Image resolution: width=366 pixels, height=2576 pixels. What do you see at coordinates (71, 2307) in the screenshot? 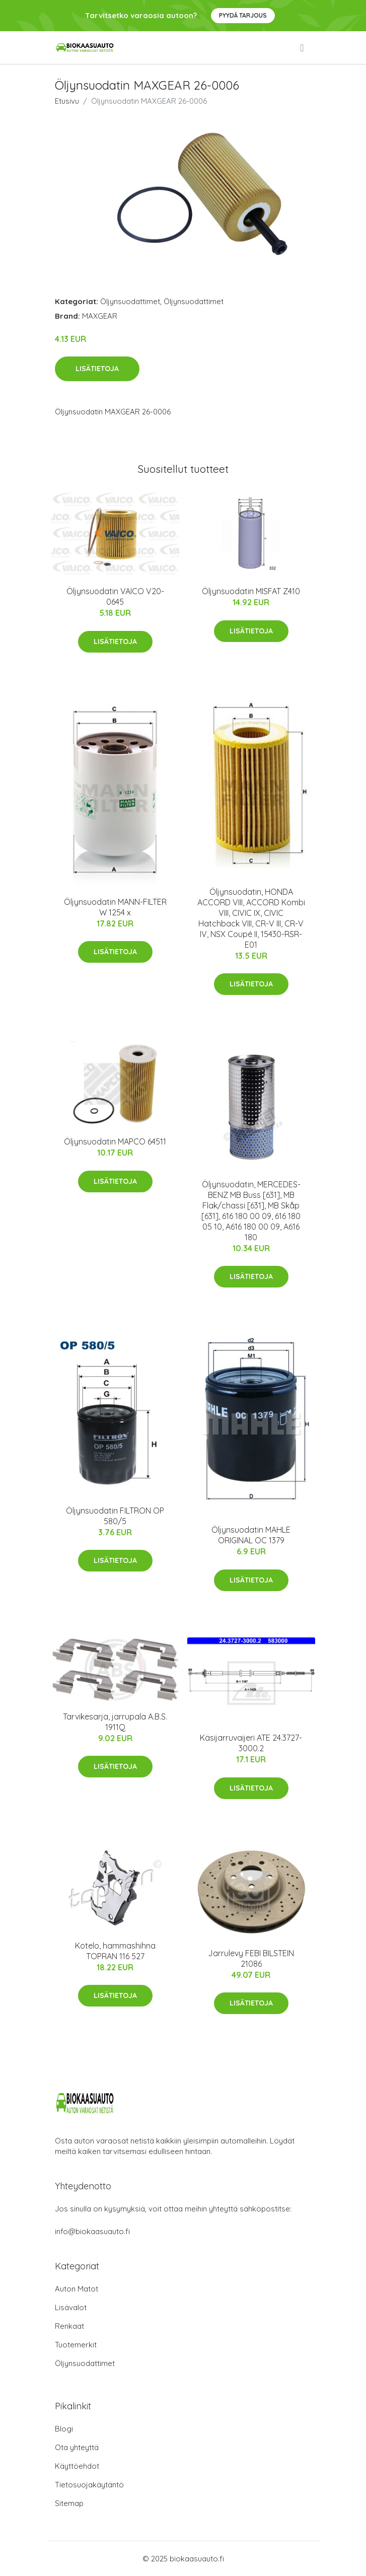
I see `Lisävalot` at bounding box center [71, 2307].